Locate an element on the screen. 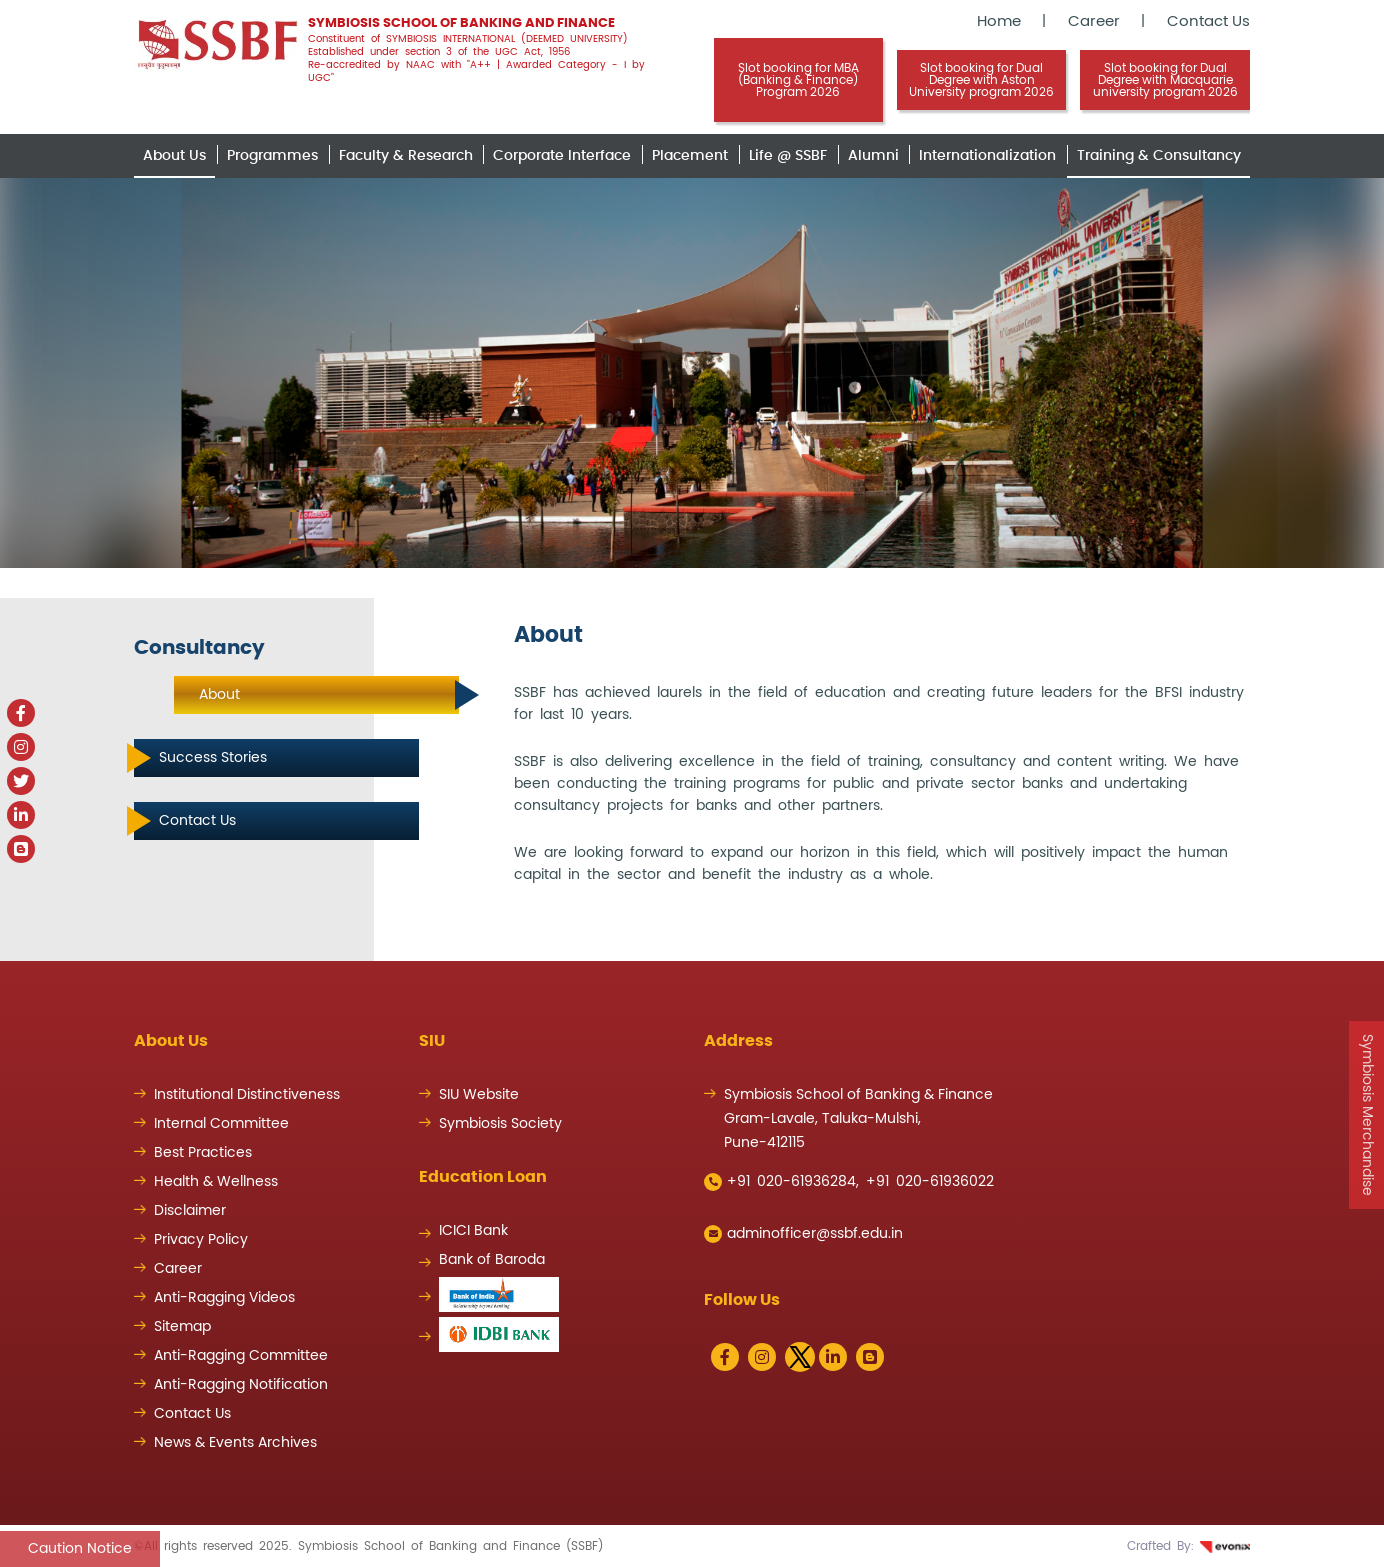 This screenshot has height=1567, width=1384. +91 020-61936022 is located at coordinates (930, 1182).